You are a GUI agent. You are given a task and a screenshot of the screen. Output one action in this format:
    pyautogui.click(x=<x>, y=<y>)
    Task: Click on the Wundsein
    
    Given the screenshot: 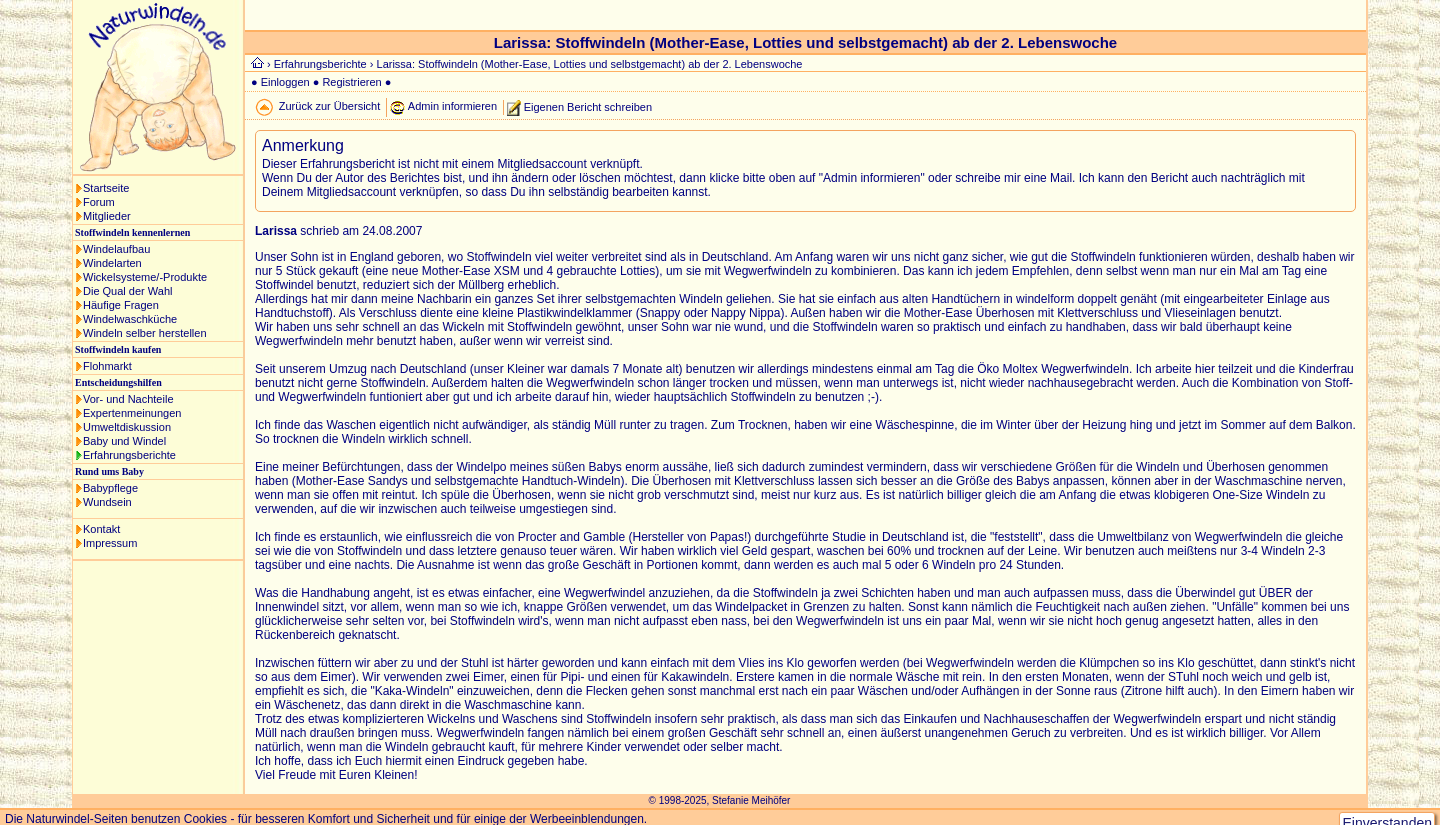 What is the action you would take?
    pyautogui.click(x=107, y=502)
    